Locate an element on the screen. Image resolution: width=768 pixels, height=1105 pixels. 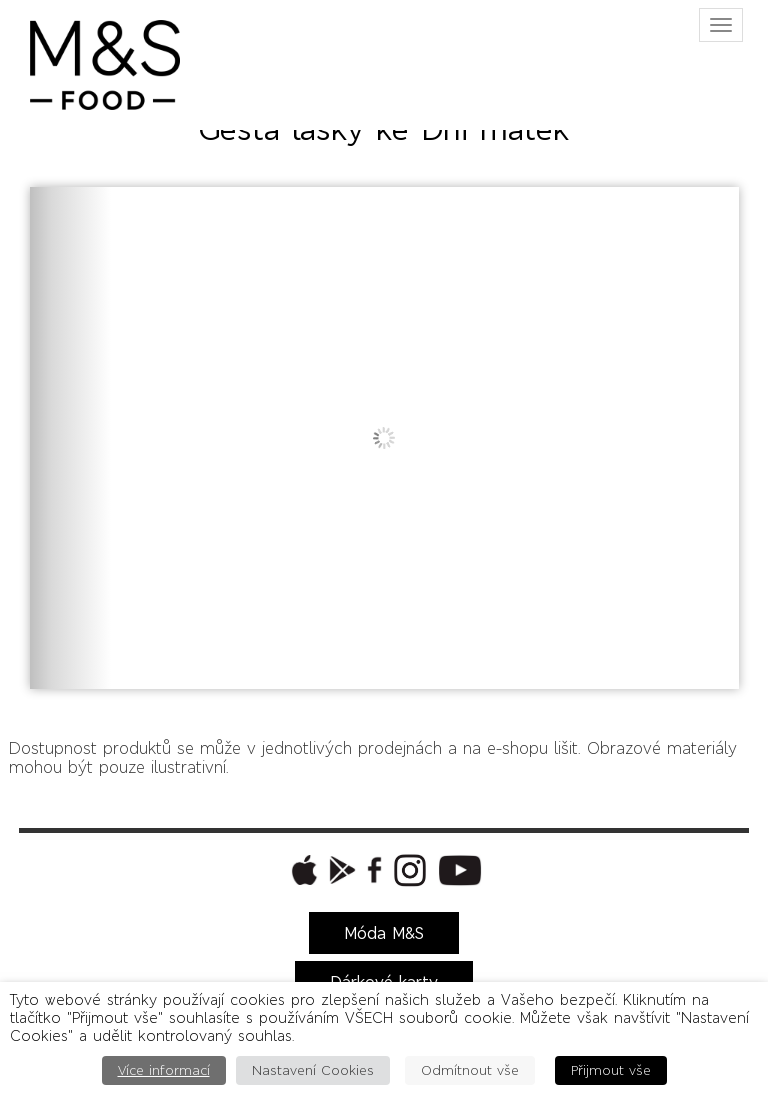
Více informací is located at coordinates (164, 1070).